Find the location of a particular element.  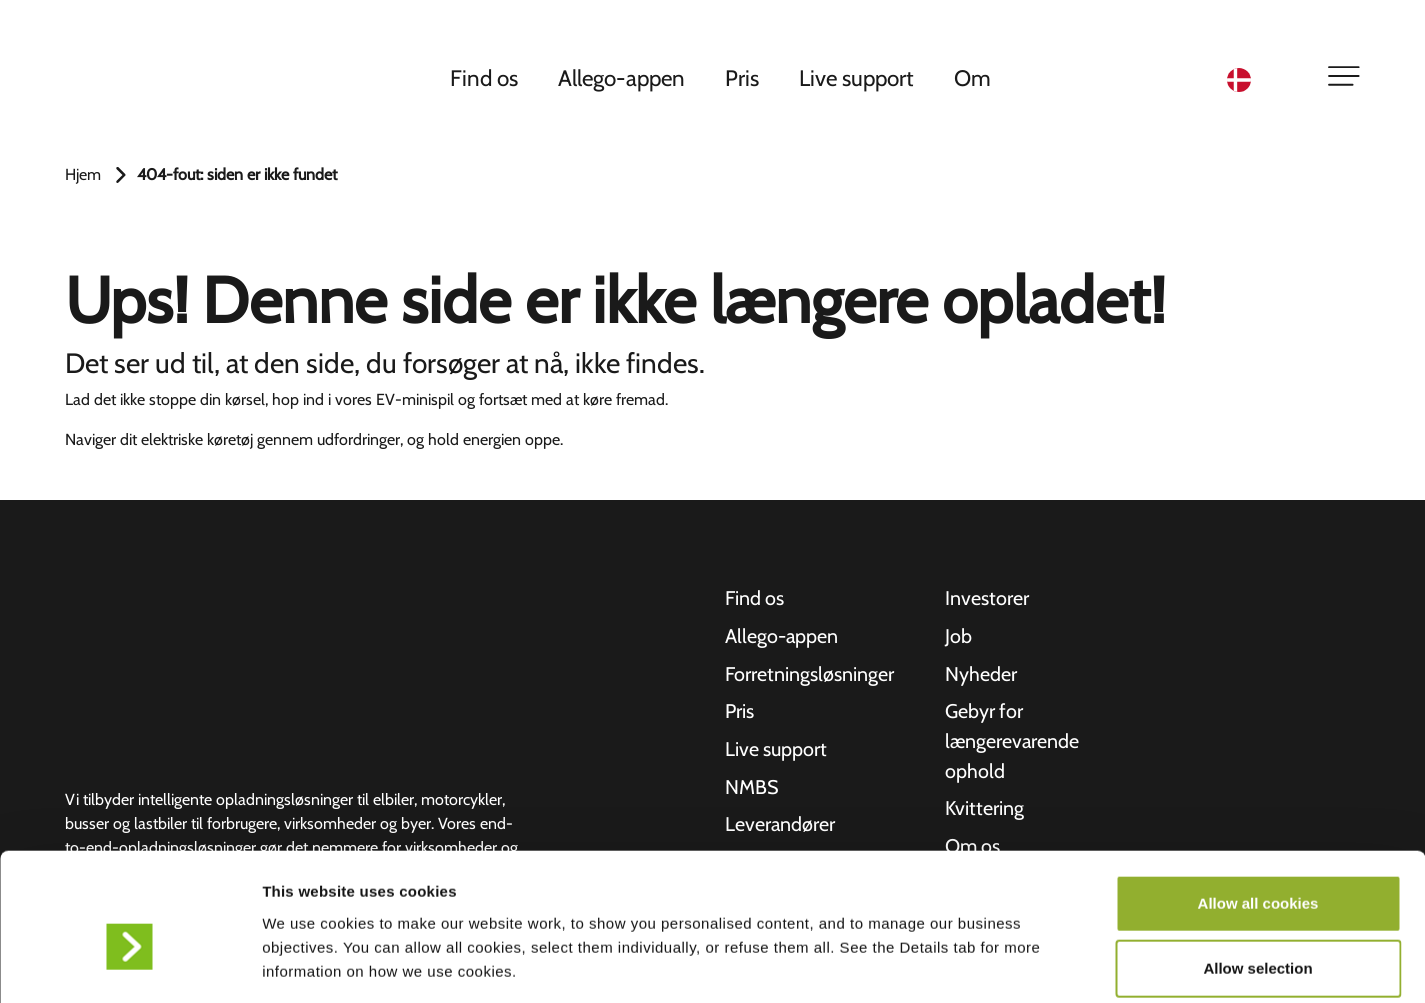

Gebyr for længerevarende ophold is located at coordinates (1013, 743).